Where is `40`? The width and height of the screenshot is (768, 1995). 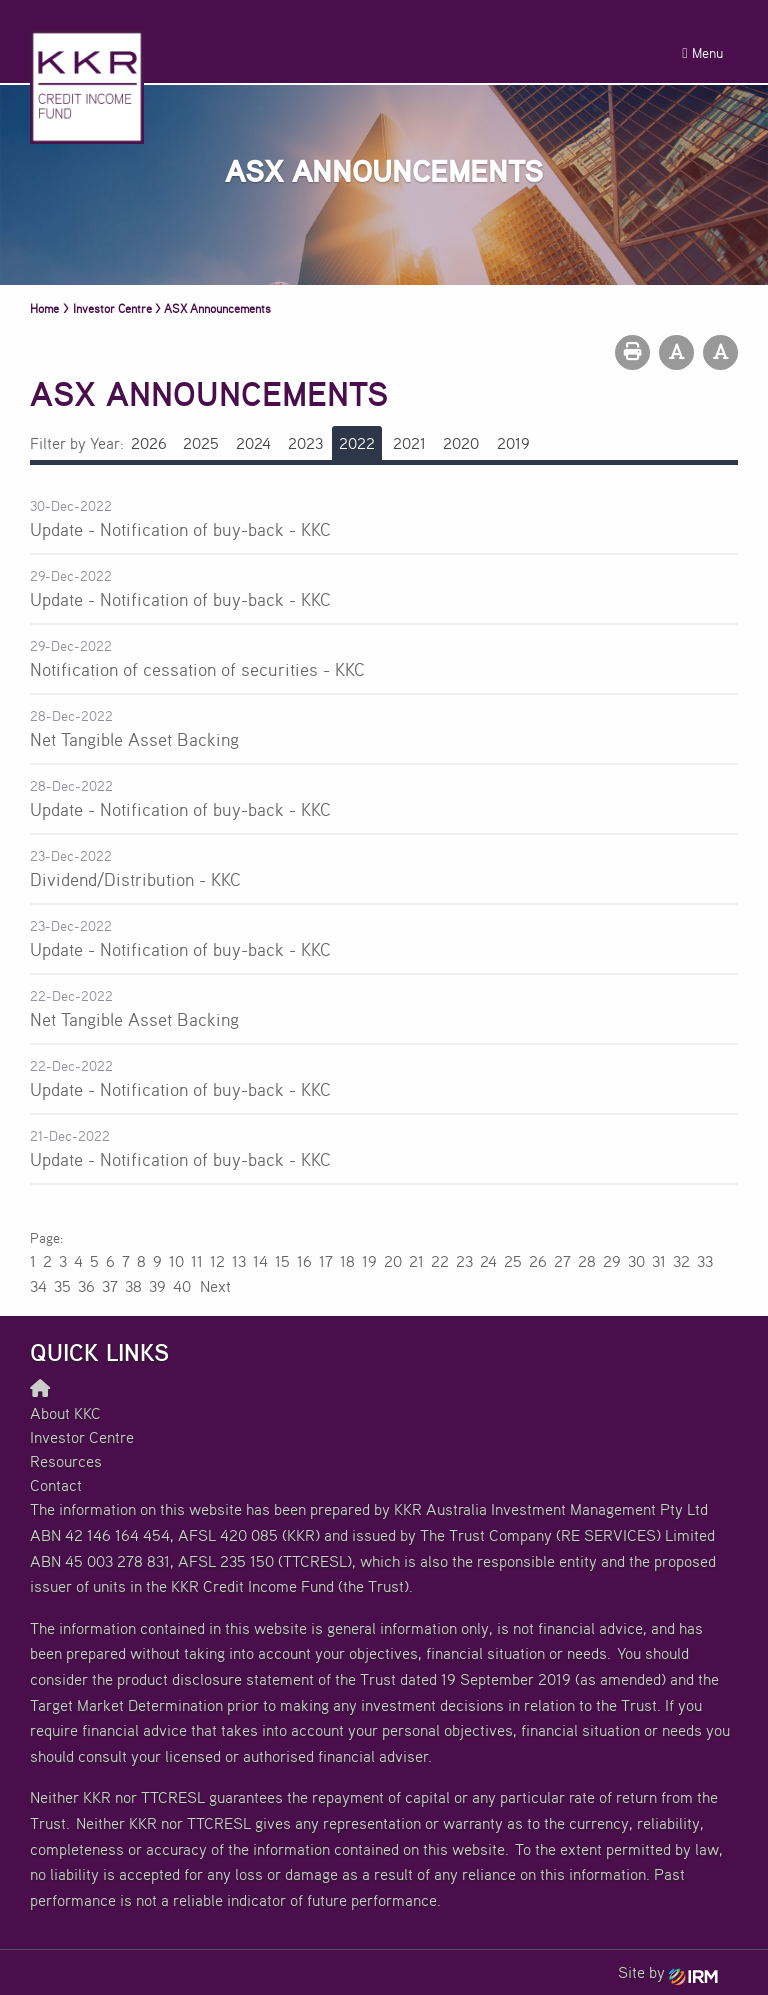
40 is located at coordinates (182, 1286).